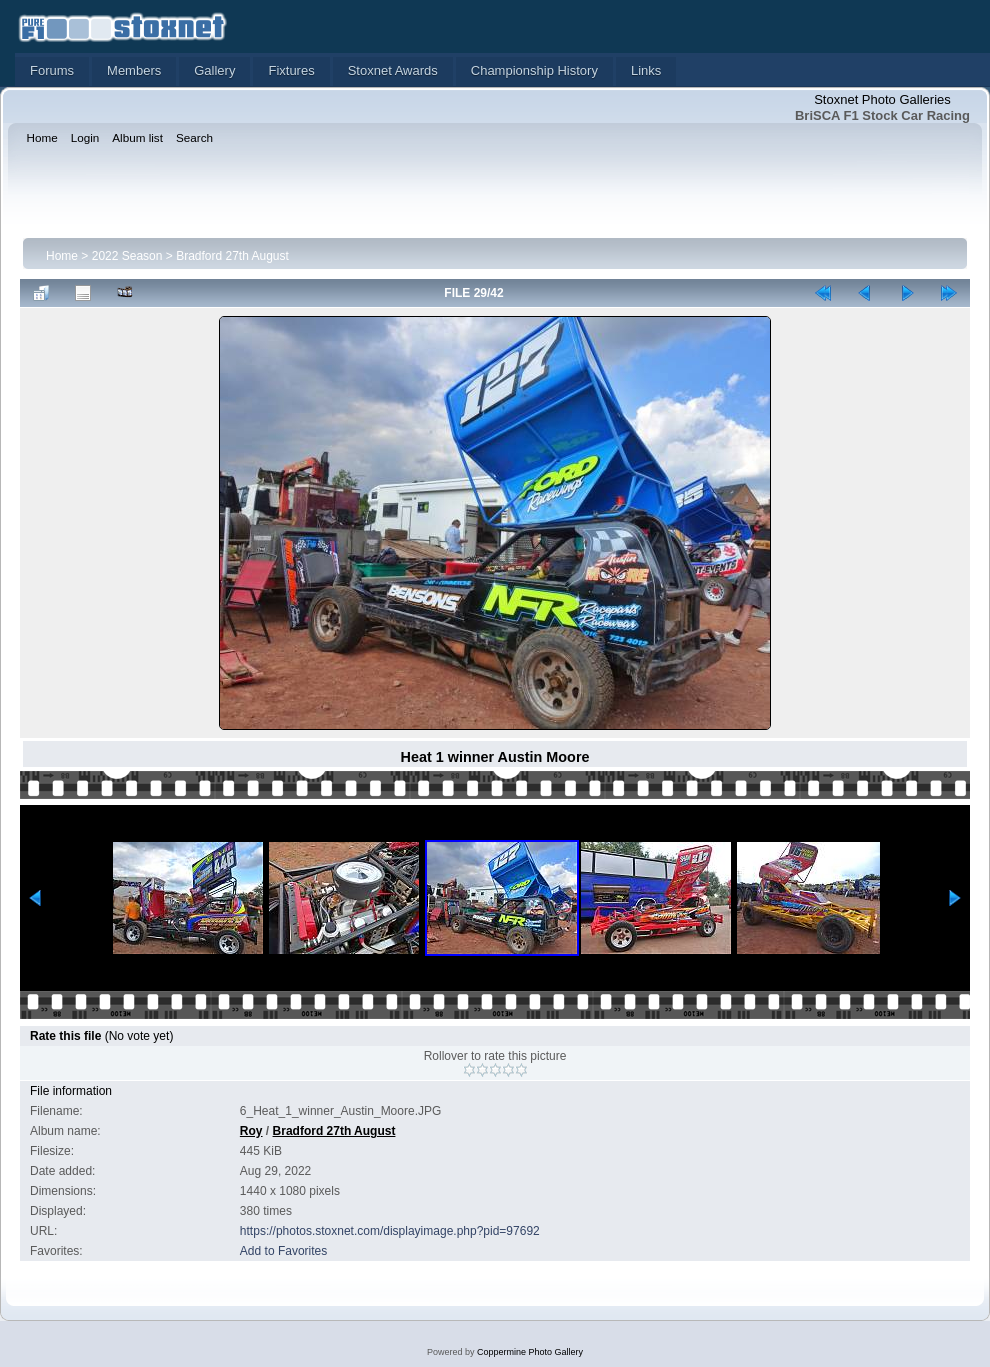  What do you see at coordinates (534, 70) in the screenshot?
I see `Championship History` at bounding box center [534, 70].